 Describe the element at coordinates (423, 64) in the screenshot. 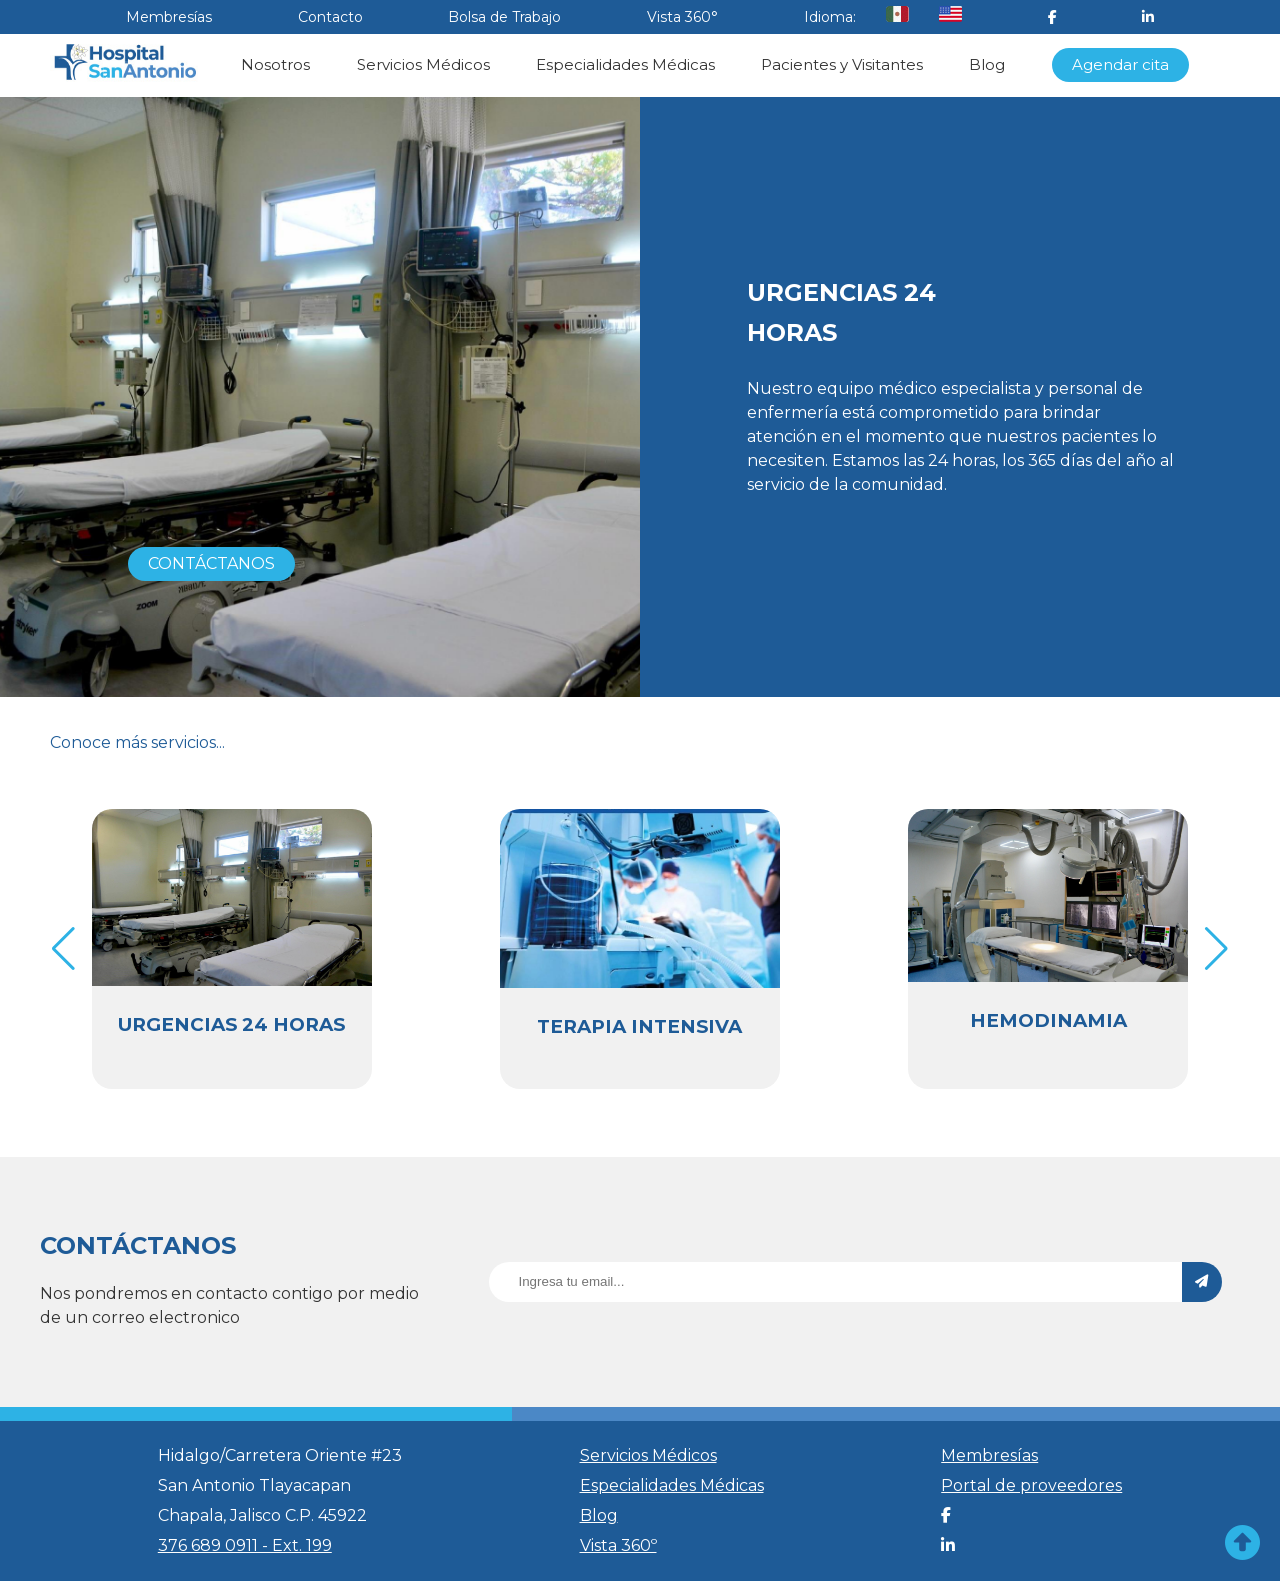

I see `Servicios Médicos` at that location.